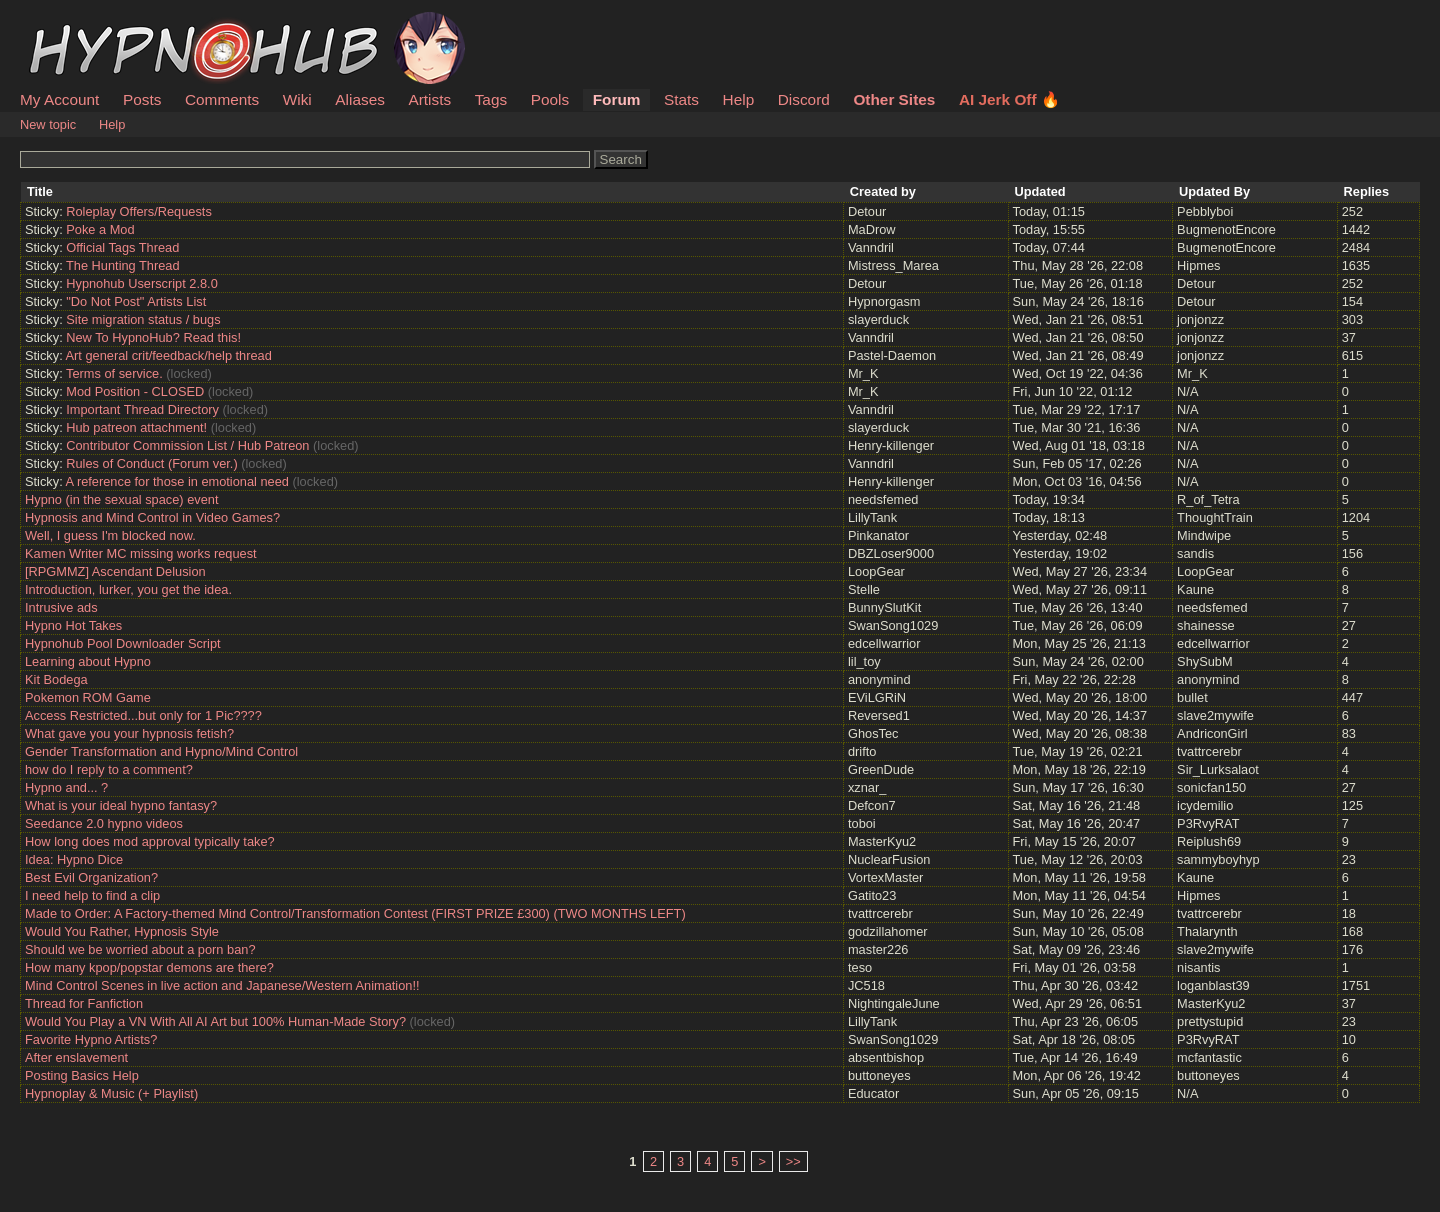 This screenshot has width=1440, height=1212. Describe the element at coordinates (66, 787) in the screenshot. I see `Hypno and... ?` at that location.